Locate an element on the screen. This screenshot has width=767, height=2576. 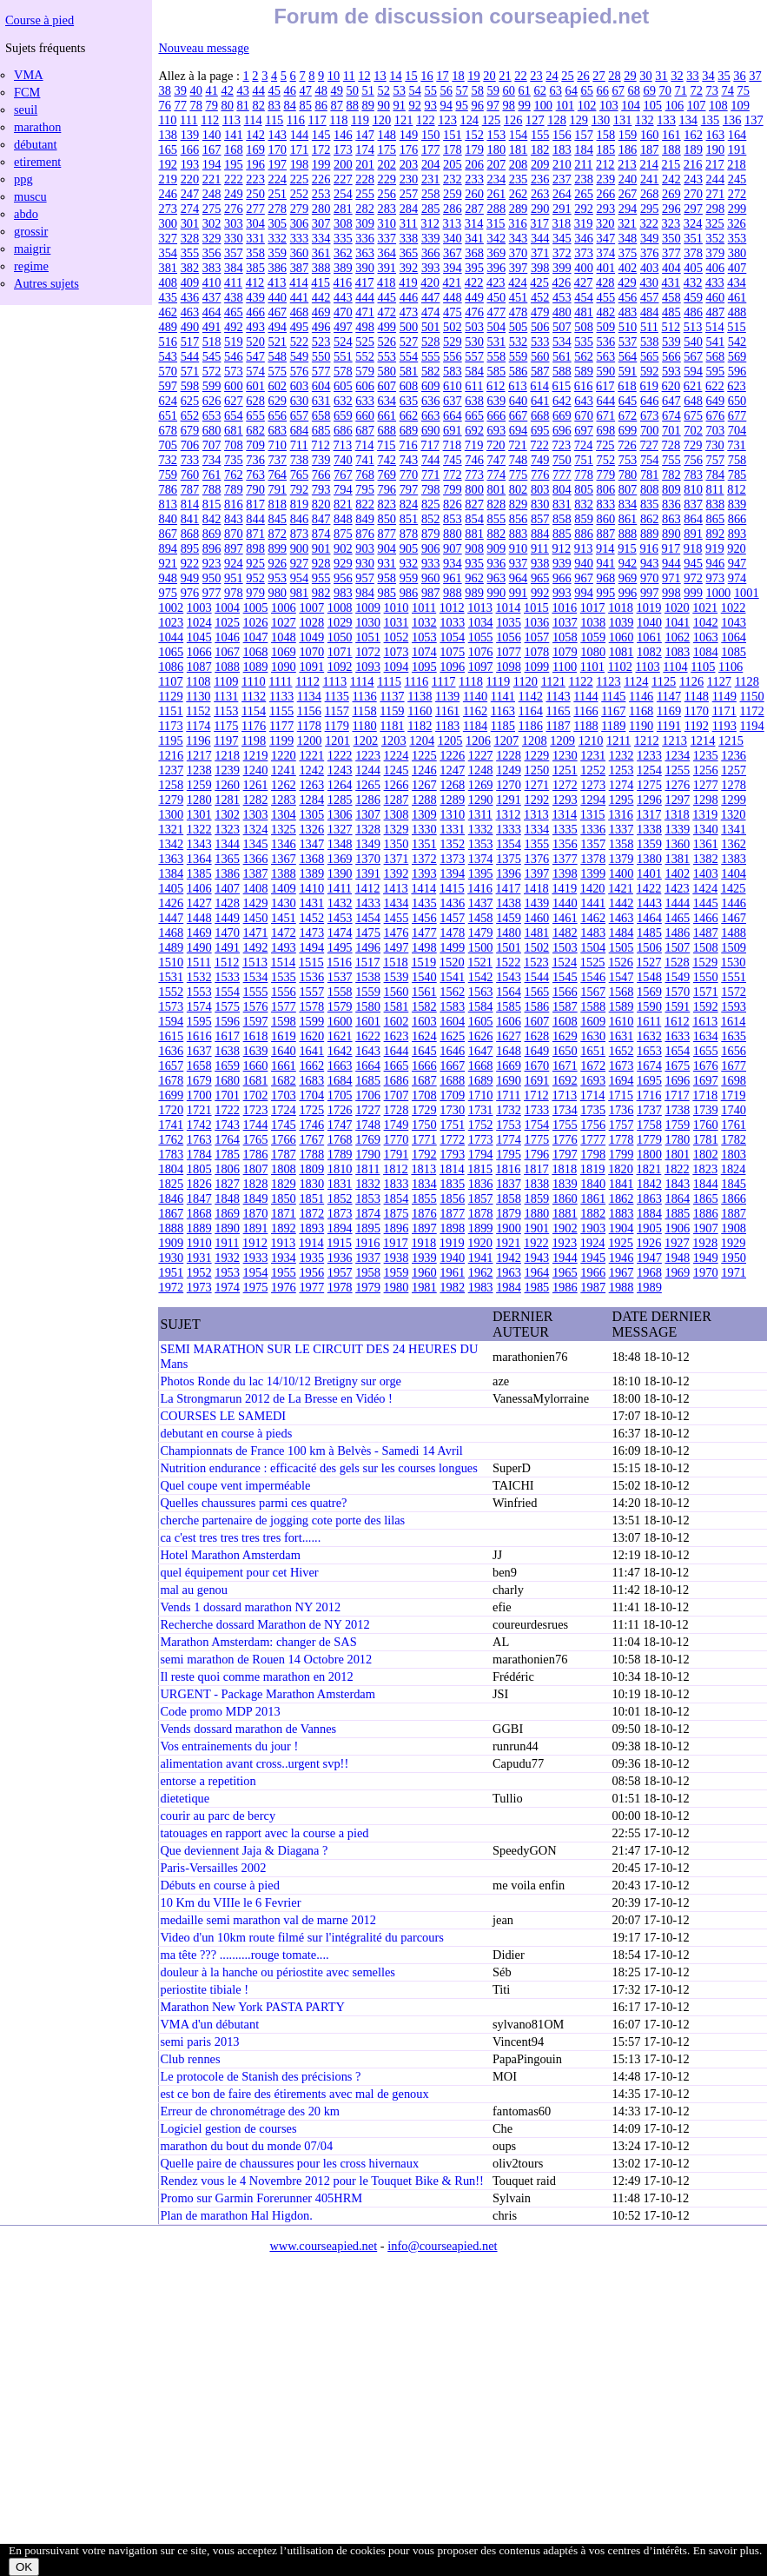
1029 is located at coordinates (340, 622).